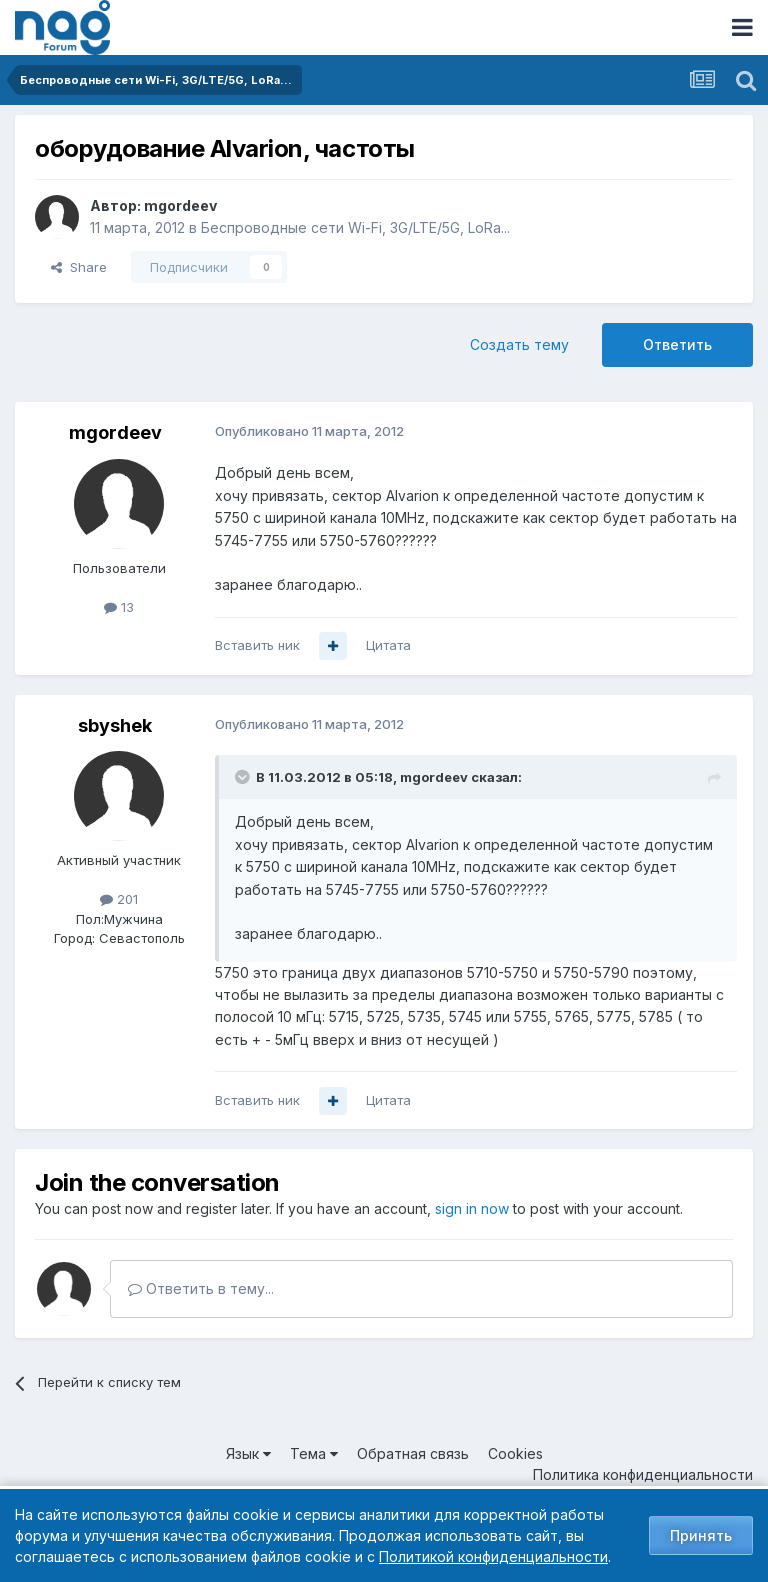 This screenshot has height=1582, width=768. What do you see at coordinates (677, 344) in the screenshot?
I see `Ответить` at bounding box center [677, 344].